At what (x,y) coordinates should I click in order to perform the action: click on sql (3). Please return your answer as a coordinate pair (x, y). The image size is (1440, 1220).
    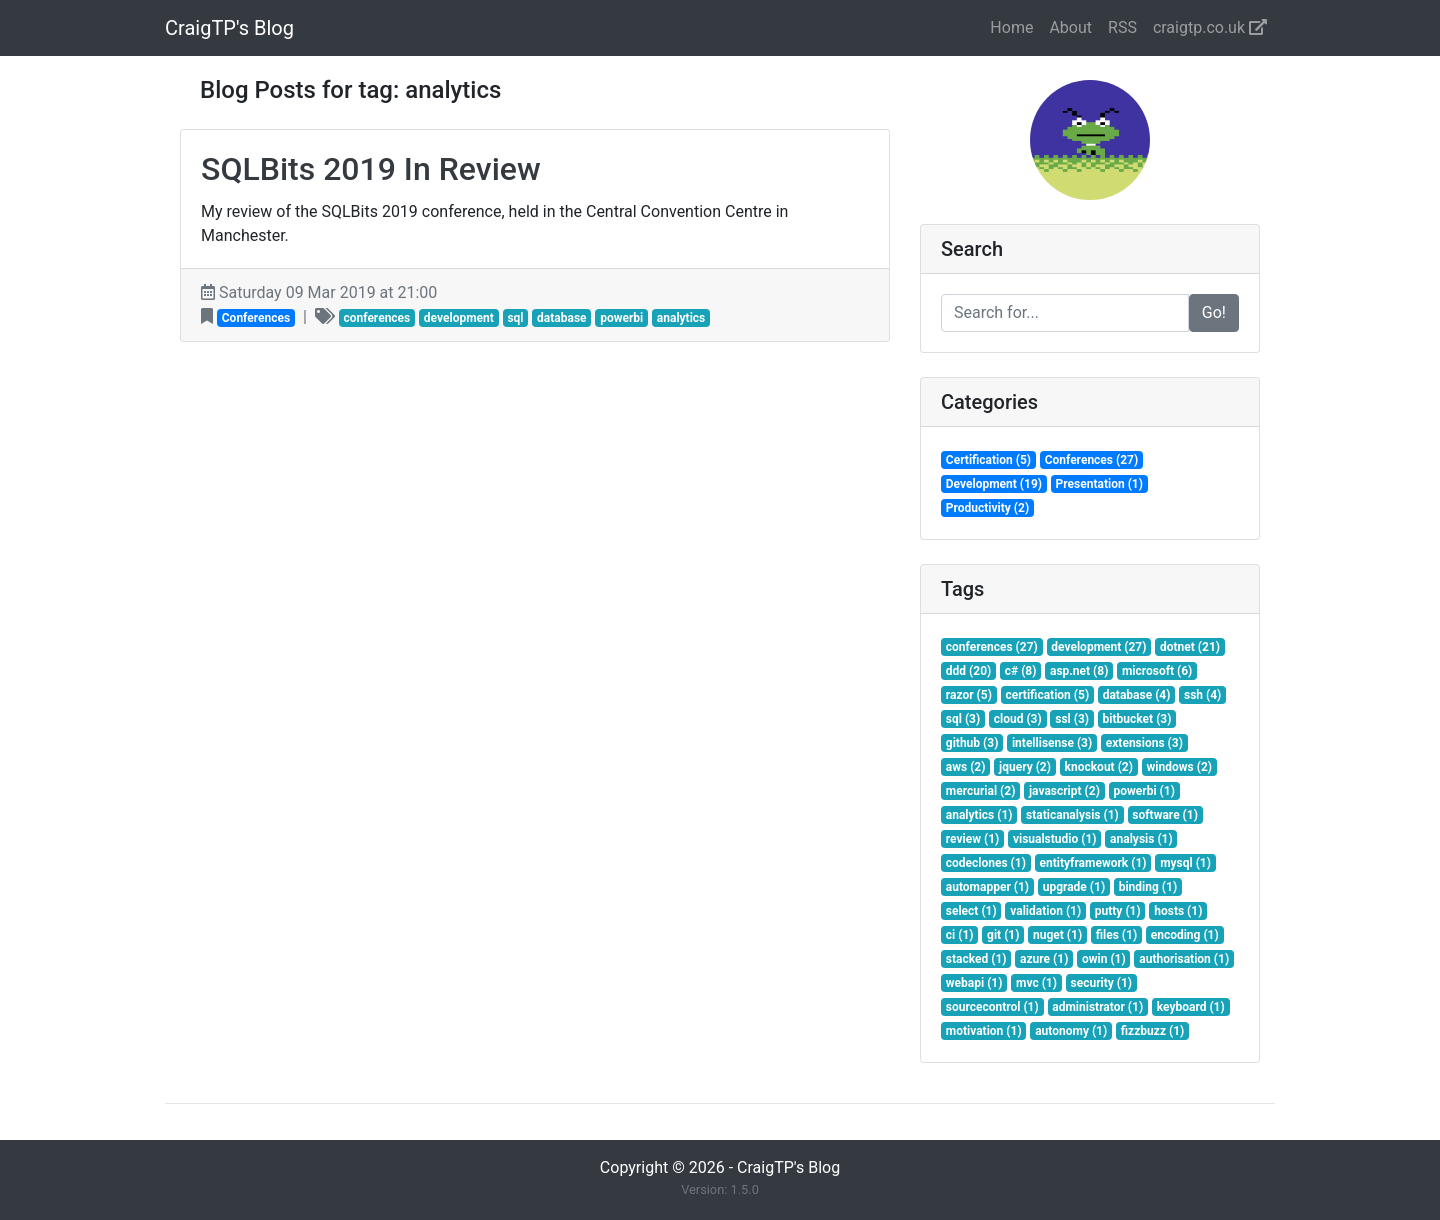
    Looking at the image, I should click on (963, 719).